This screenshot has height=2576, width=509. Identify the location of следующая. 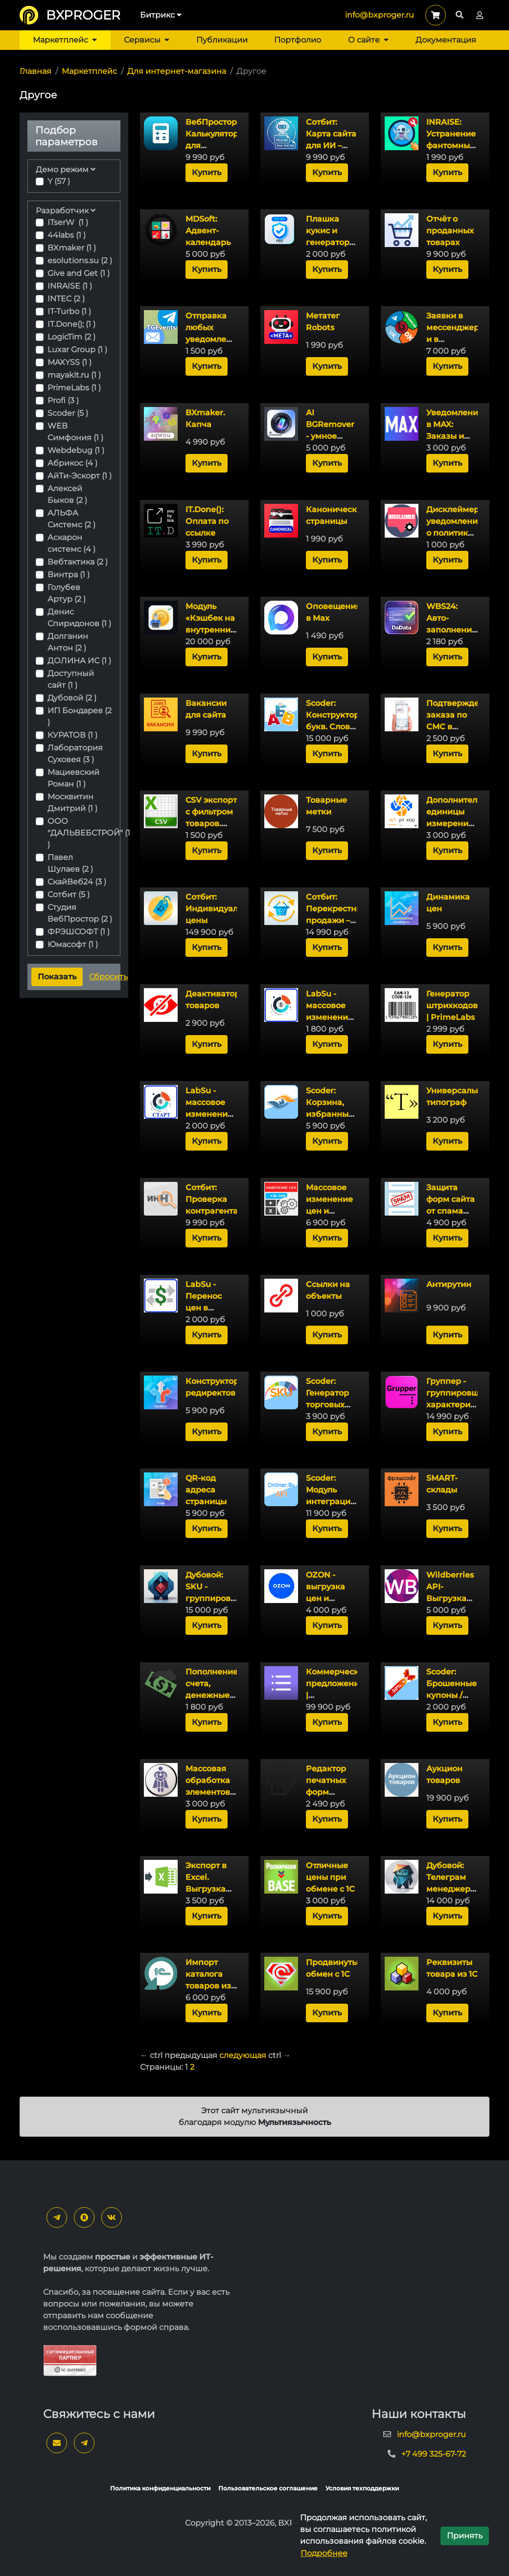
(242, 2055).